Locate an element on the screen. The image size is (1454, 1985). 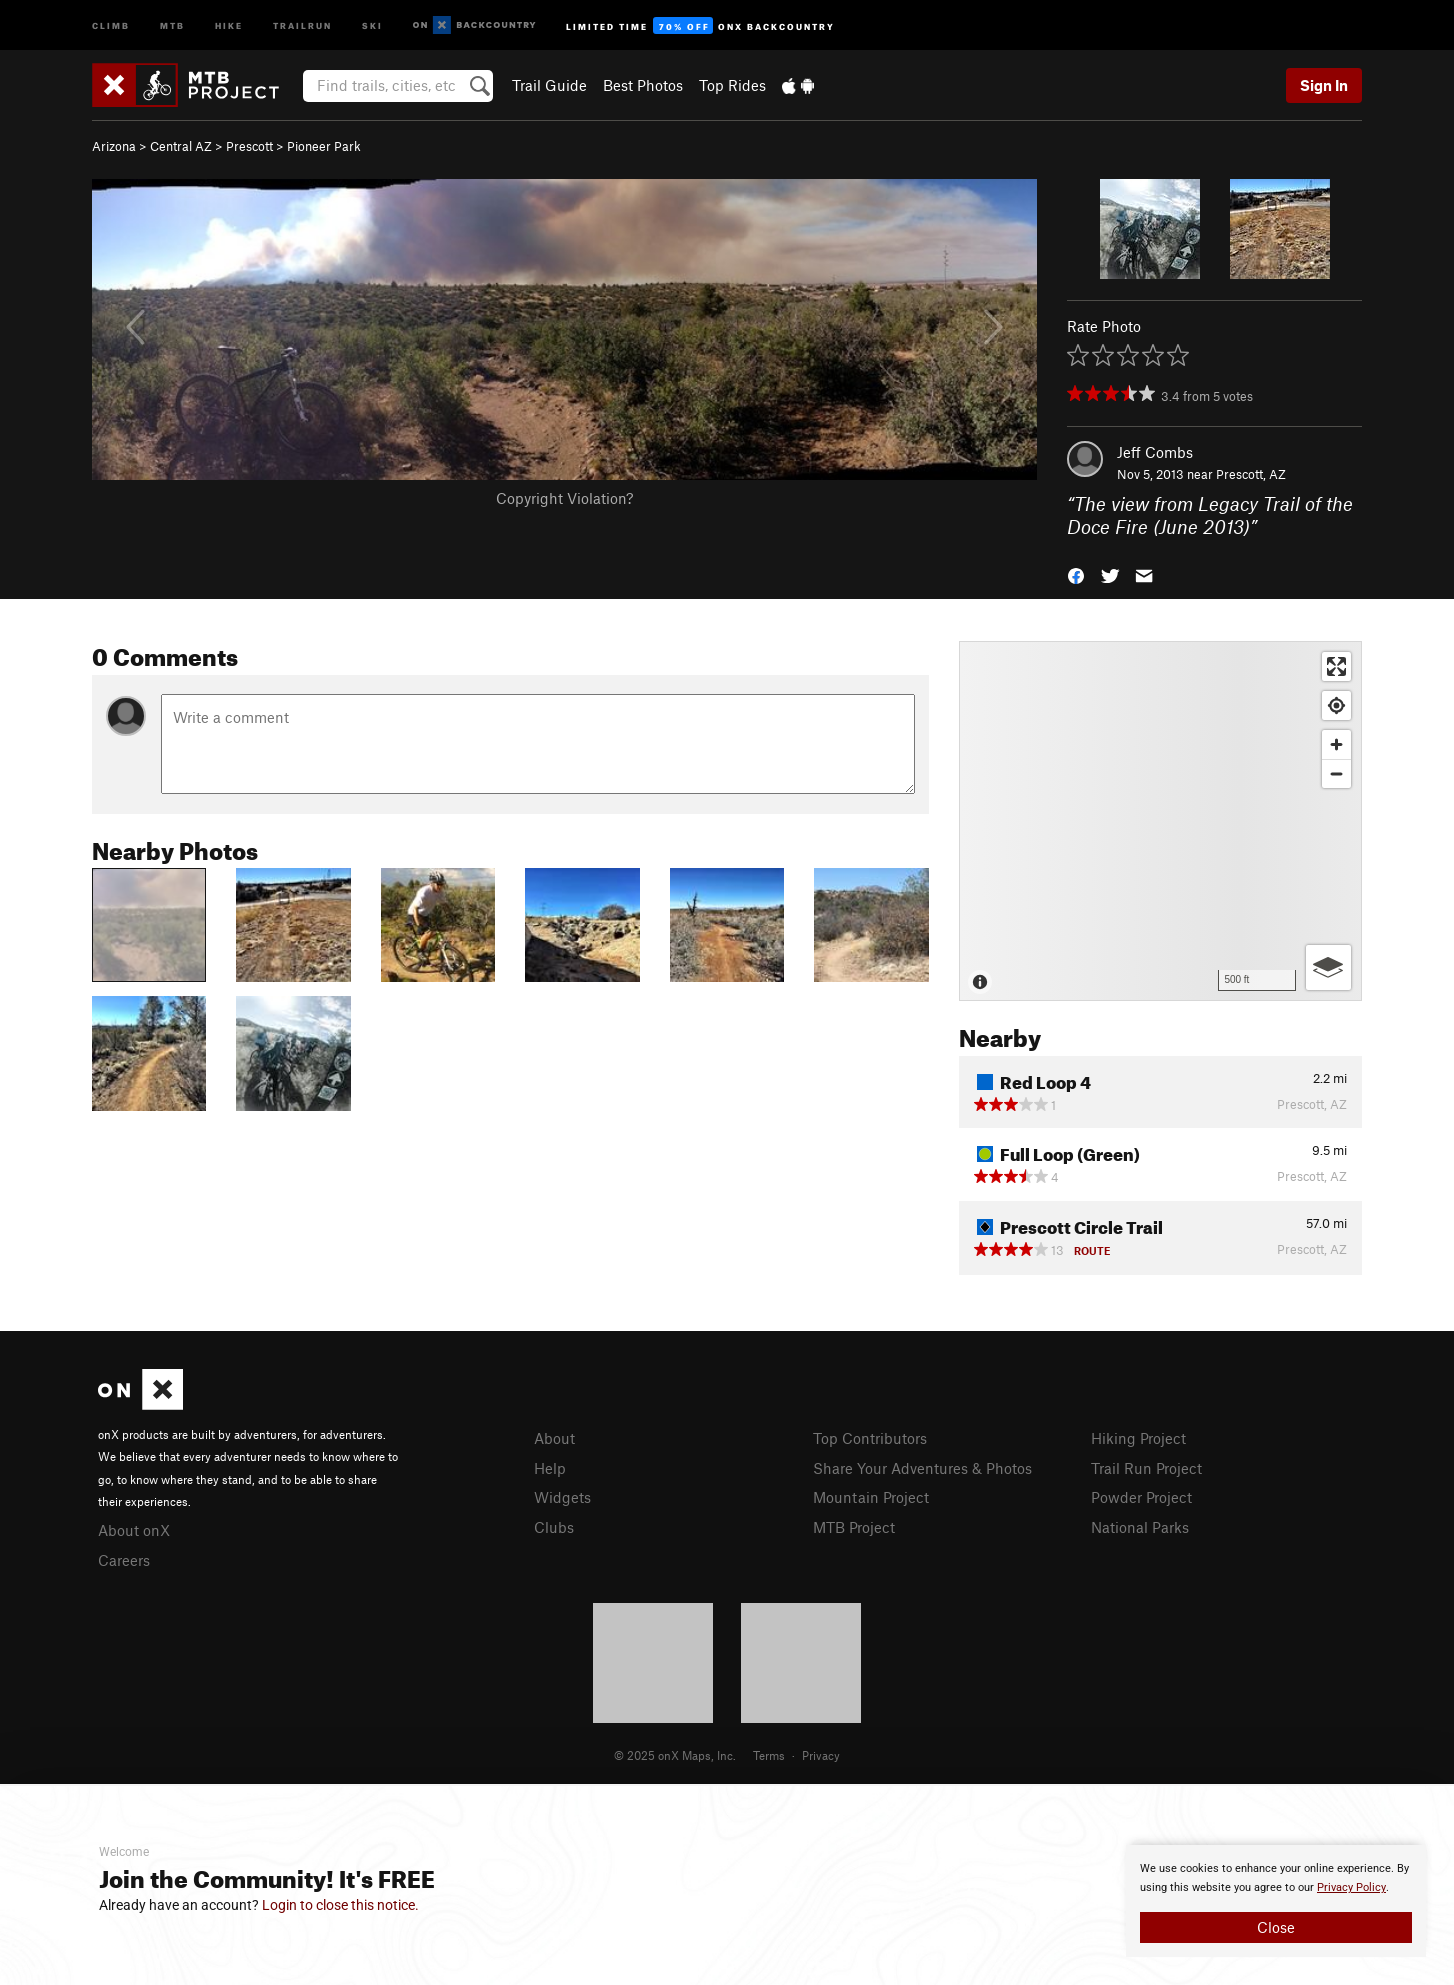
Trail Guide is located at coordinates (549, 85).